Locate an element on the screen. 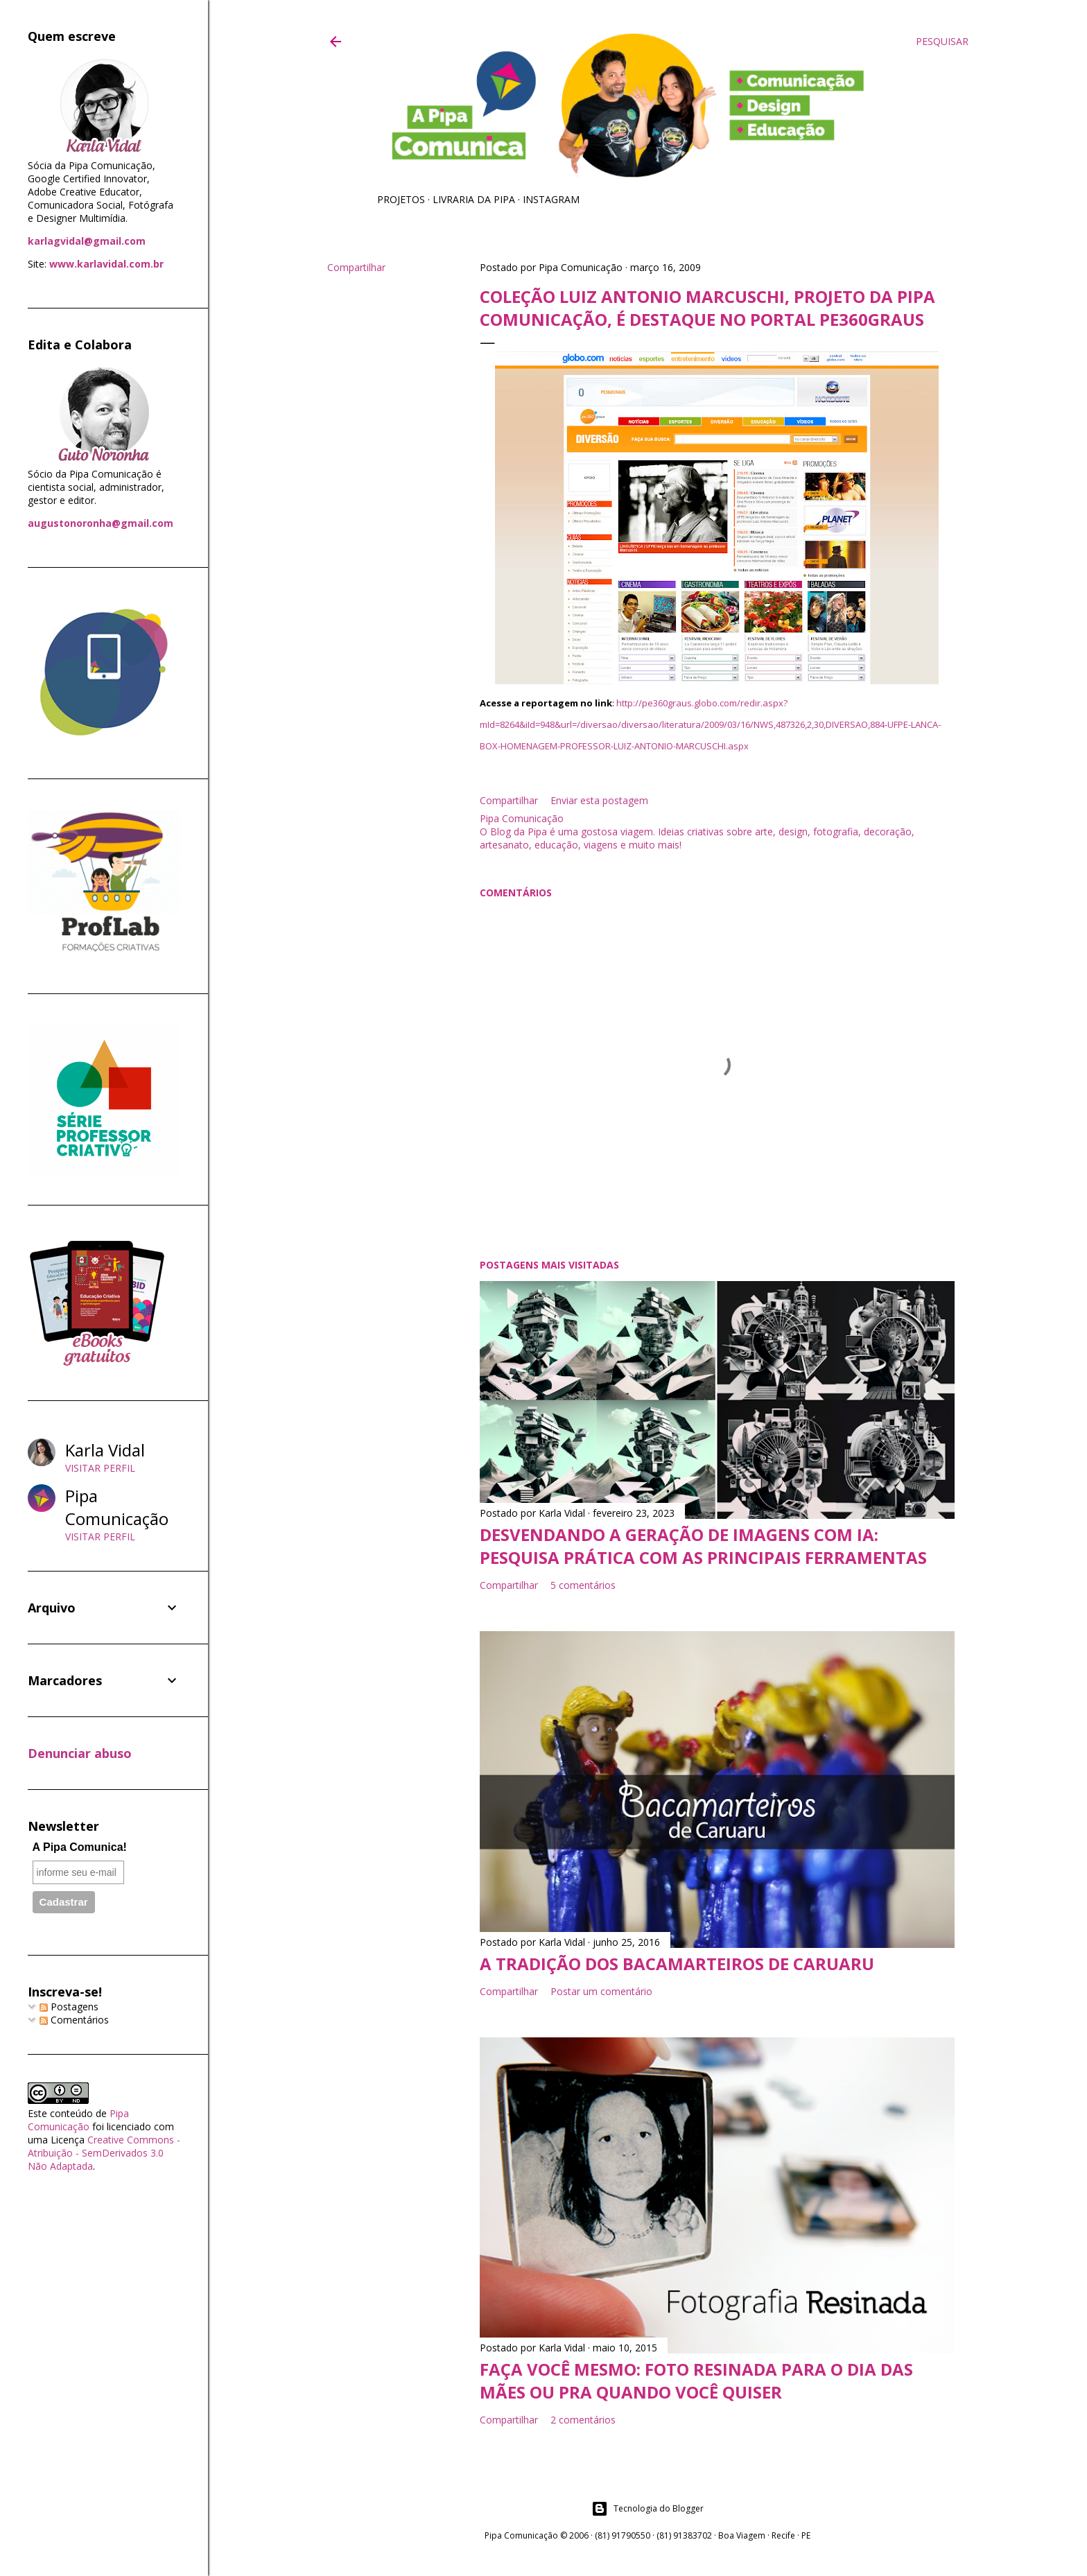  Faça você mesmo: foto resinada para o Dia das Mães ou pra quando você quiser is located at coordinates (696, 2380).